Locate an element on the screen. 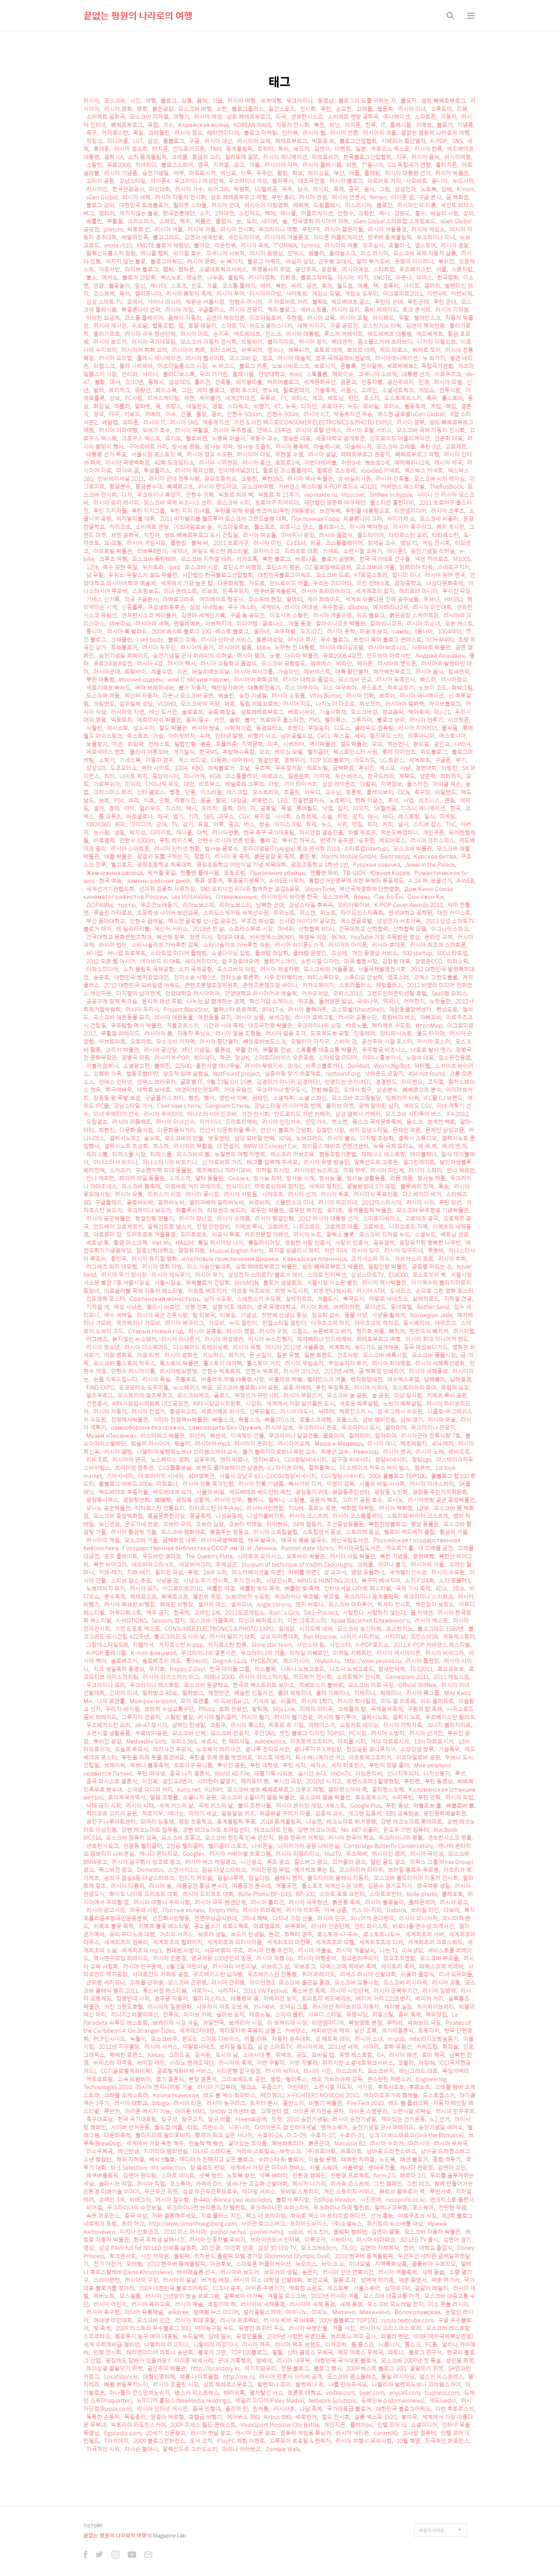  코스튬 플레이어 is located at coordinates (143, 317).